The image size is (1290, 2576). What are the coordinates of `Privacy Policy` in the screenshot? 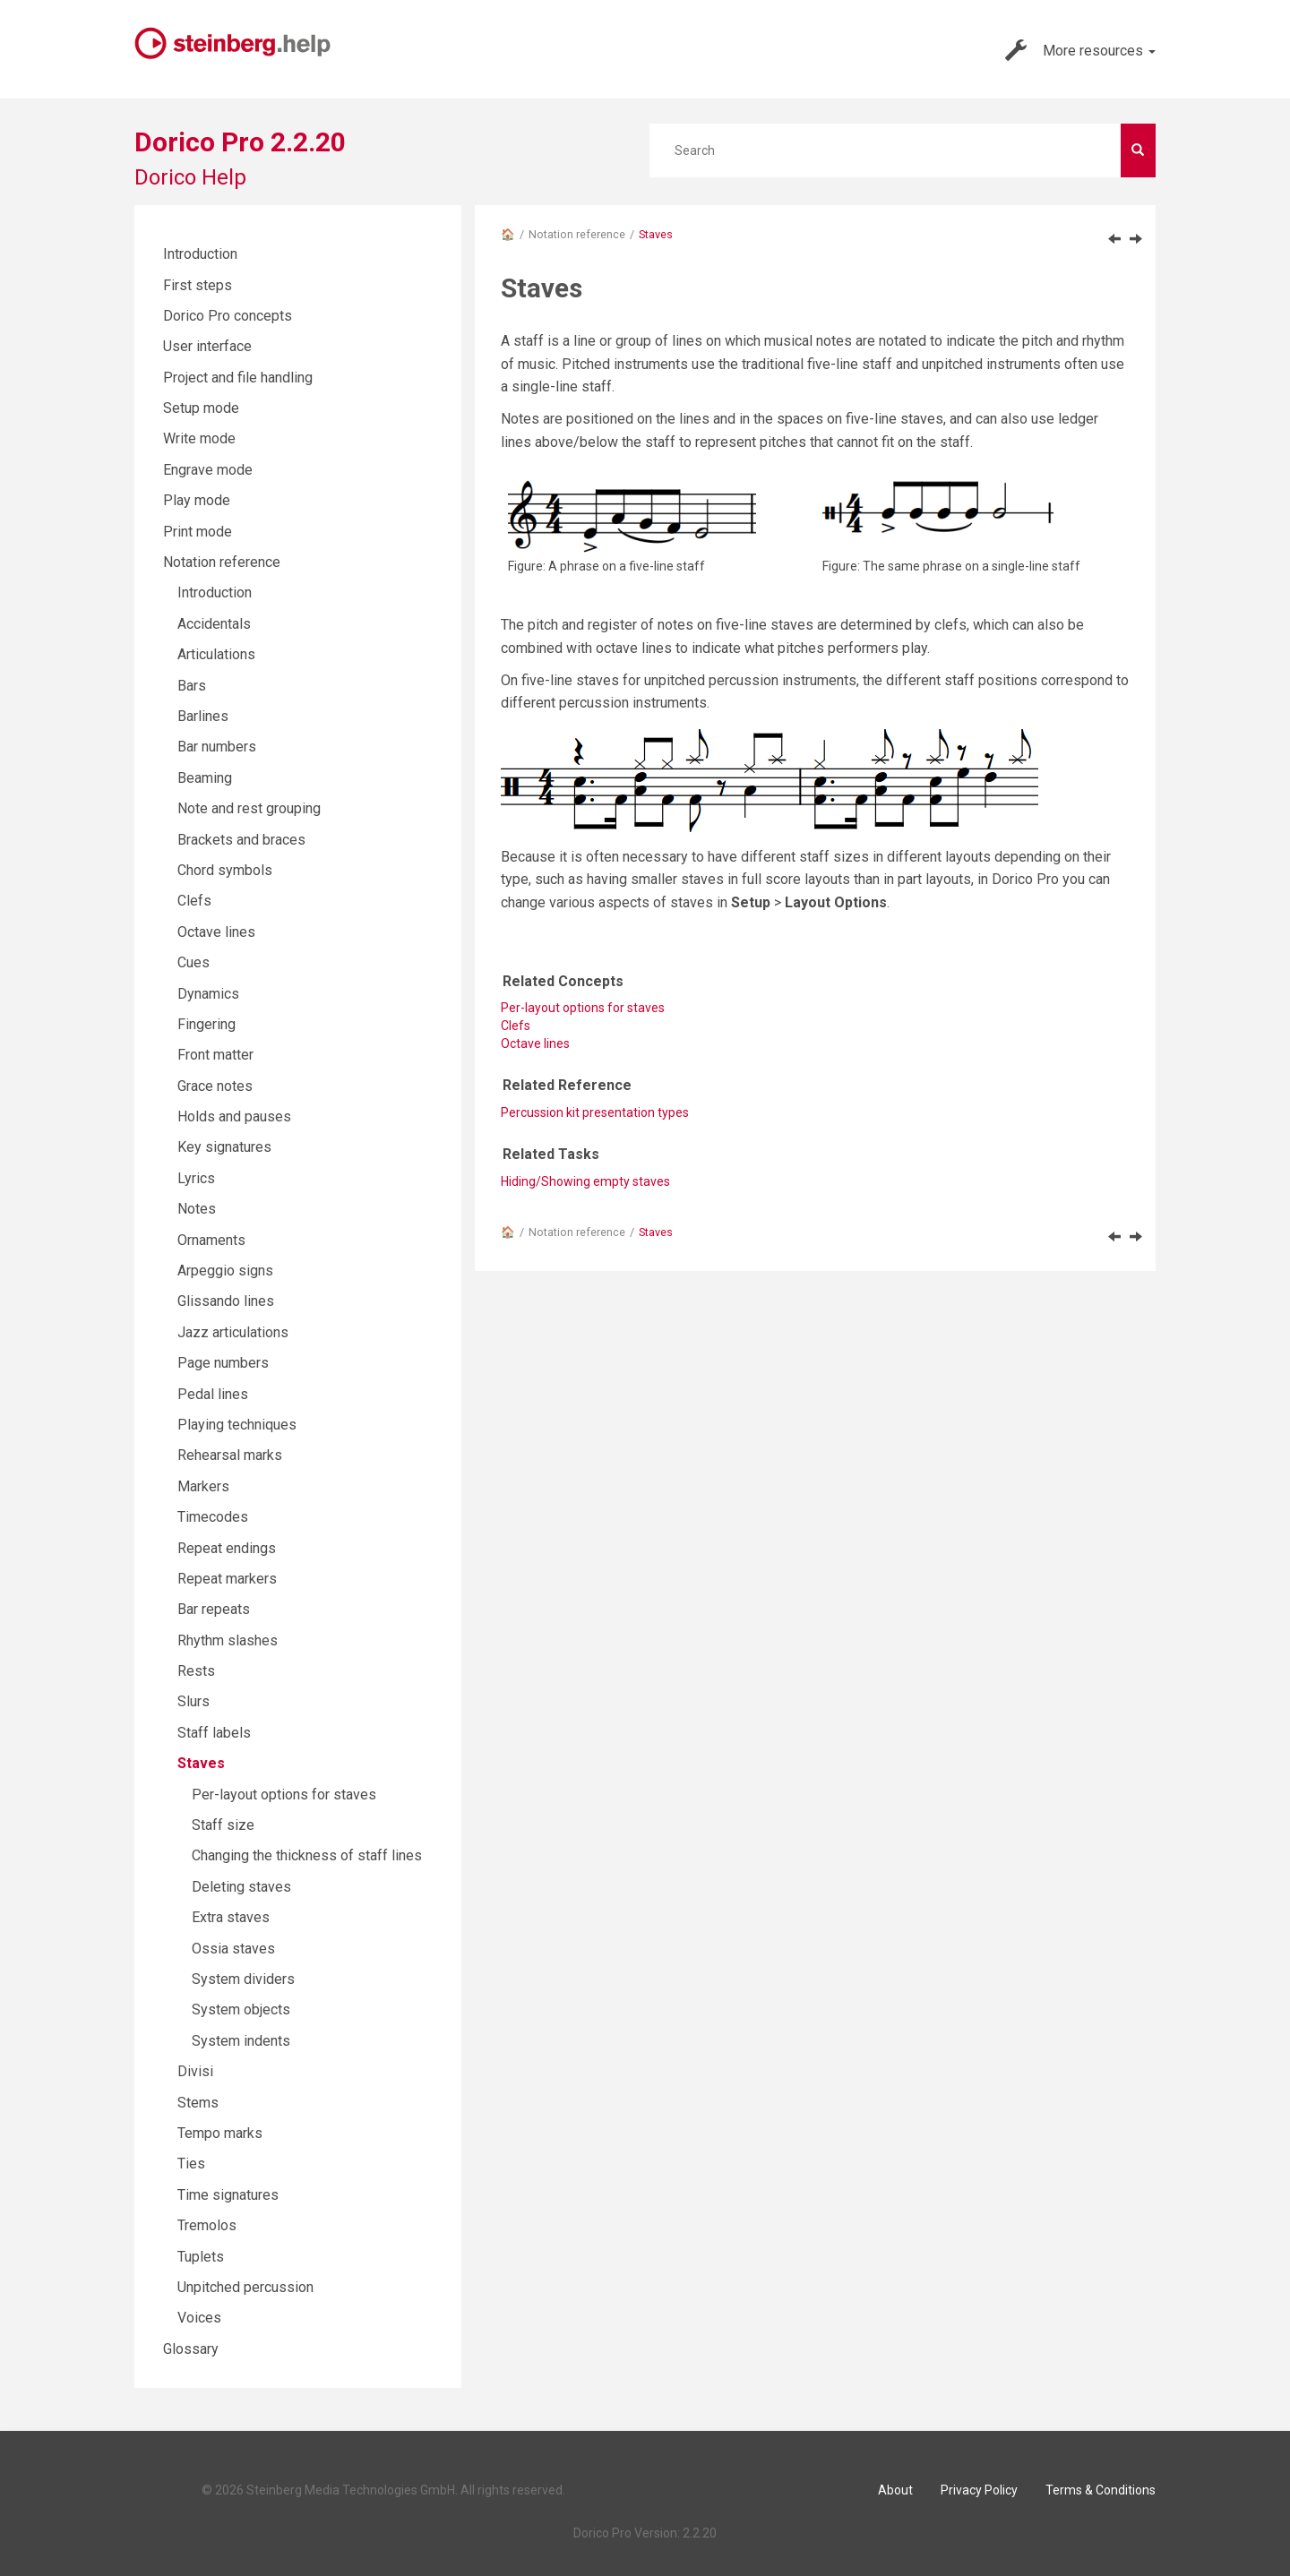 It's located at (979, 2490).